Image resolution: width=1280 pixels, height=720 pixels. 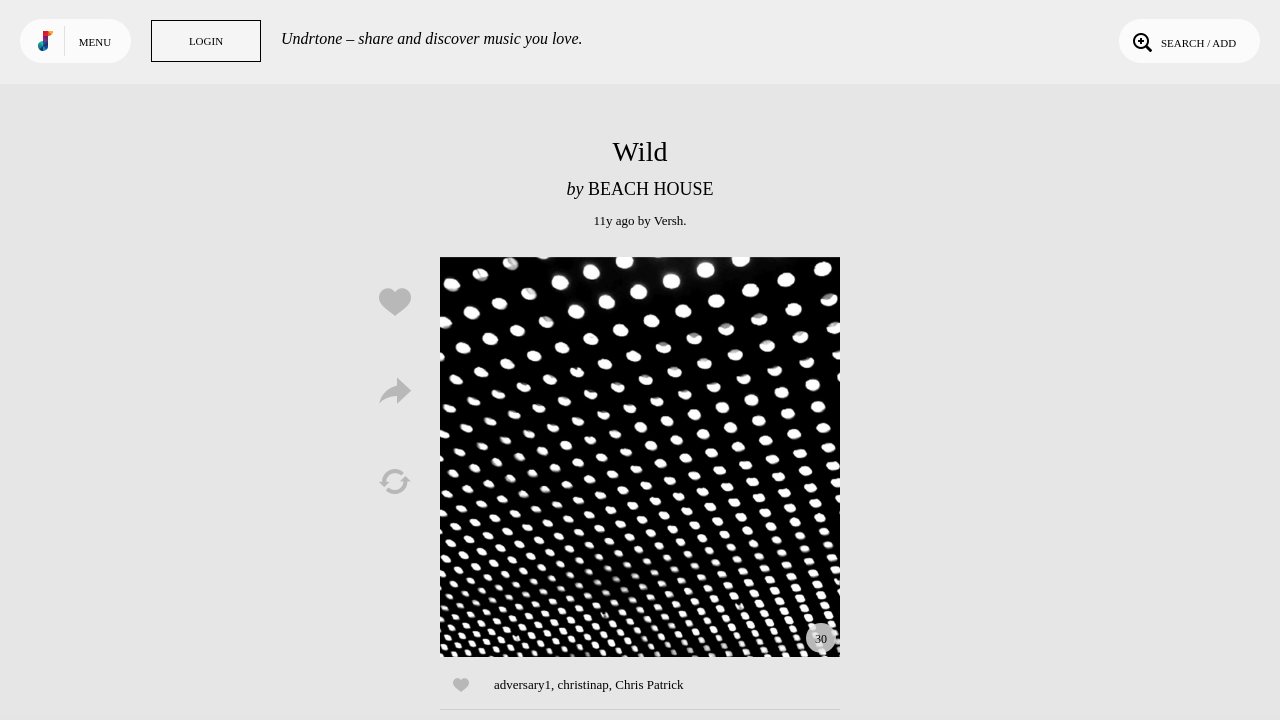 I want to click on Search / Add, so click(x=1182, y=41).